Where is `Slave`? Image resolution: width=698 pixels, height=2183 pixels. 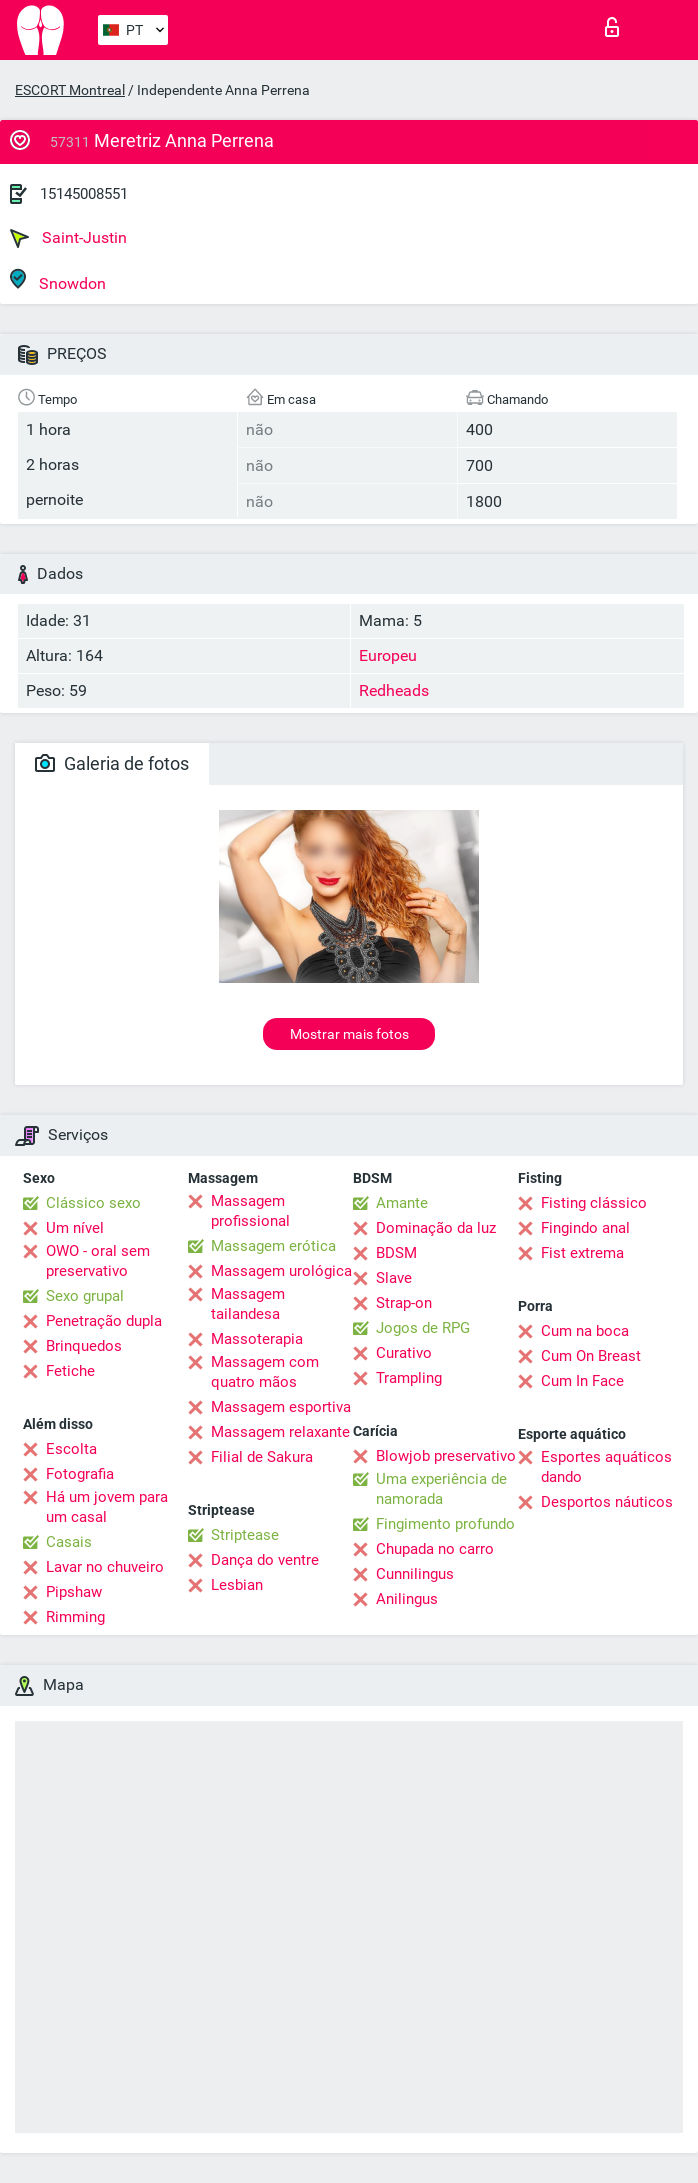 Slave is located at coordinates (394, 1278).